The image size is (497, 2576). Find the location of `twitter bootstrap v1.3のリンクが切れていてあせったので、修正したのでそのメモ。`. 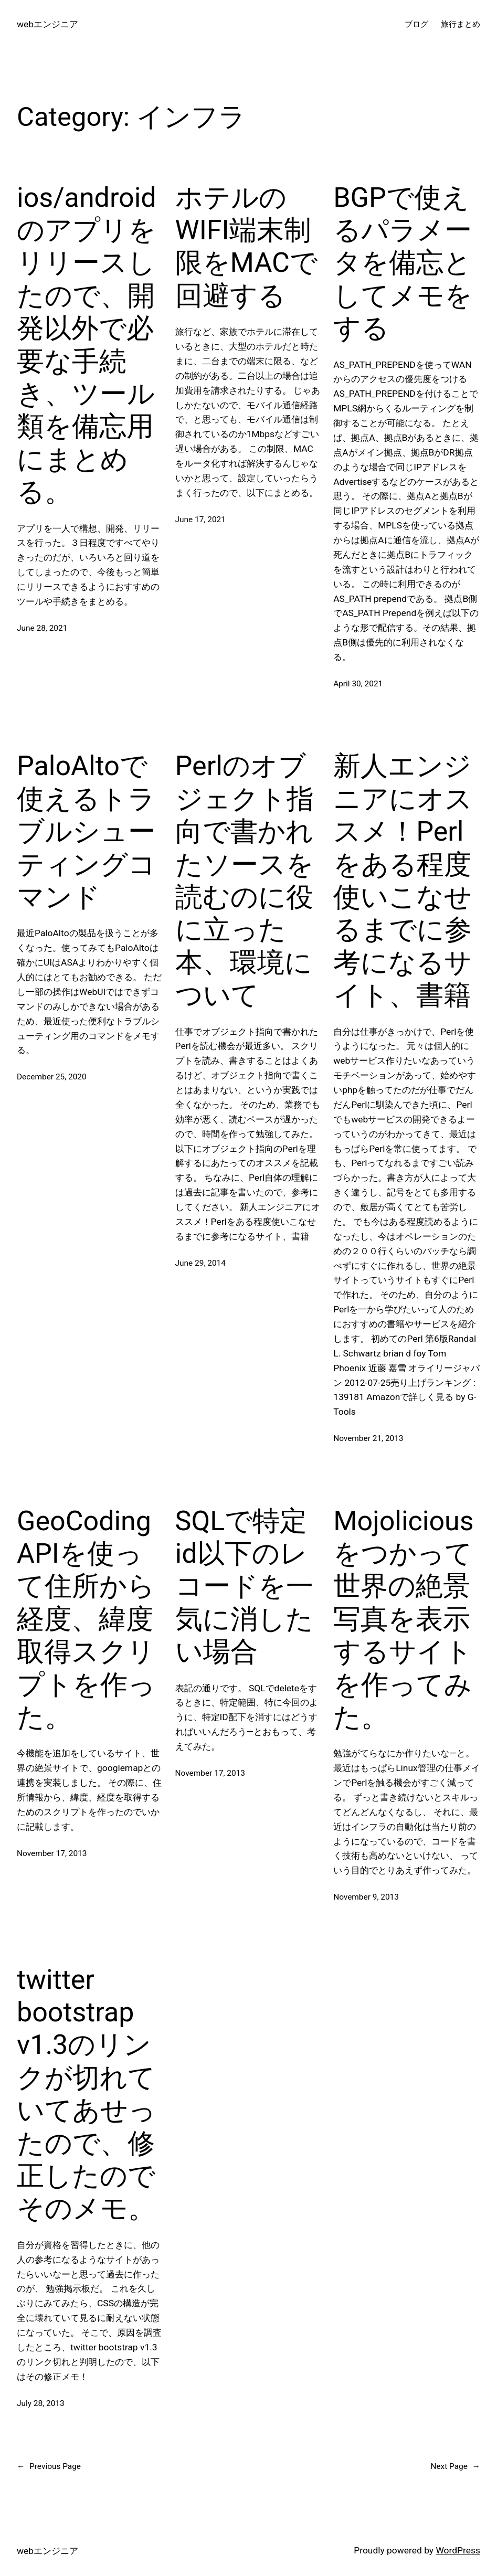

twitter bootstrap v1.3のリンクが切れていてあせったので、修正したのでそのメモ。 is located at coordinates (86, 2094).